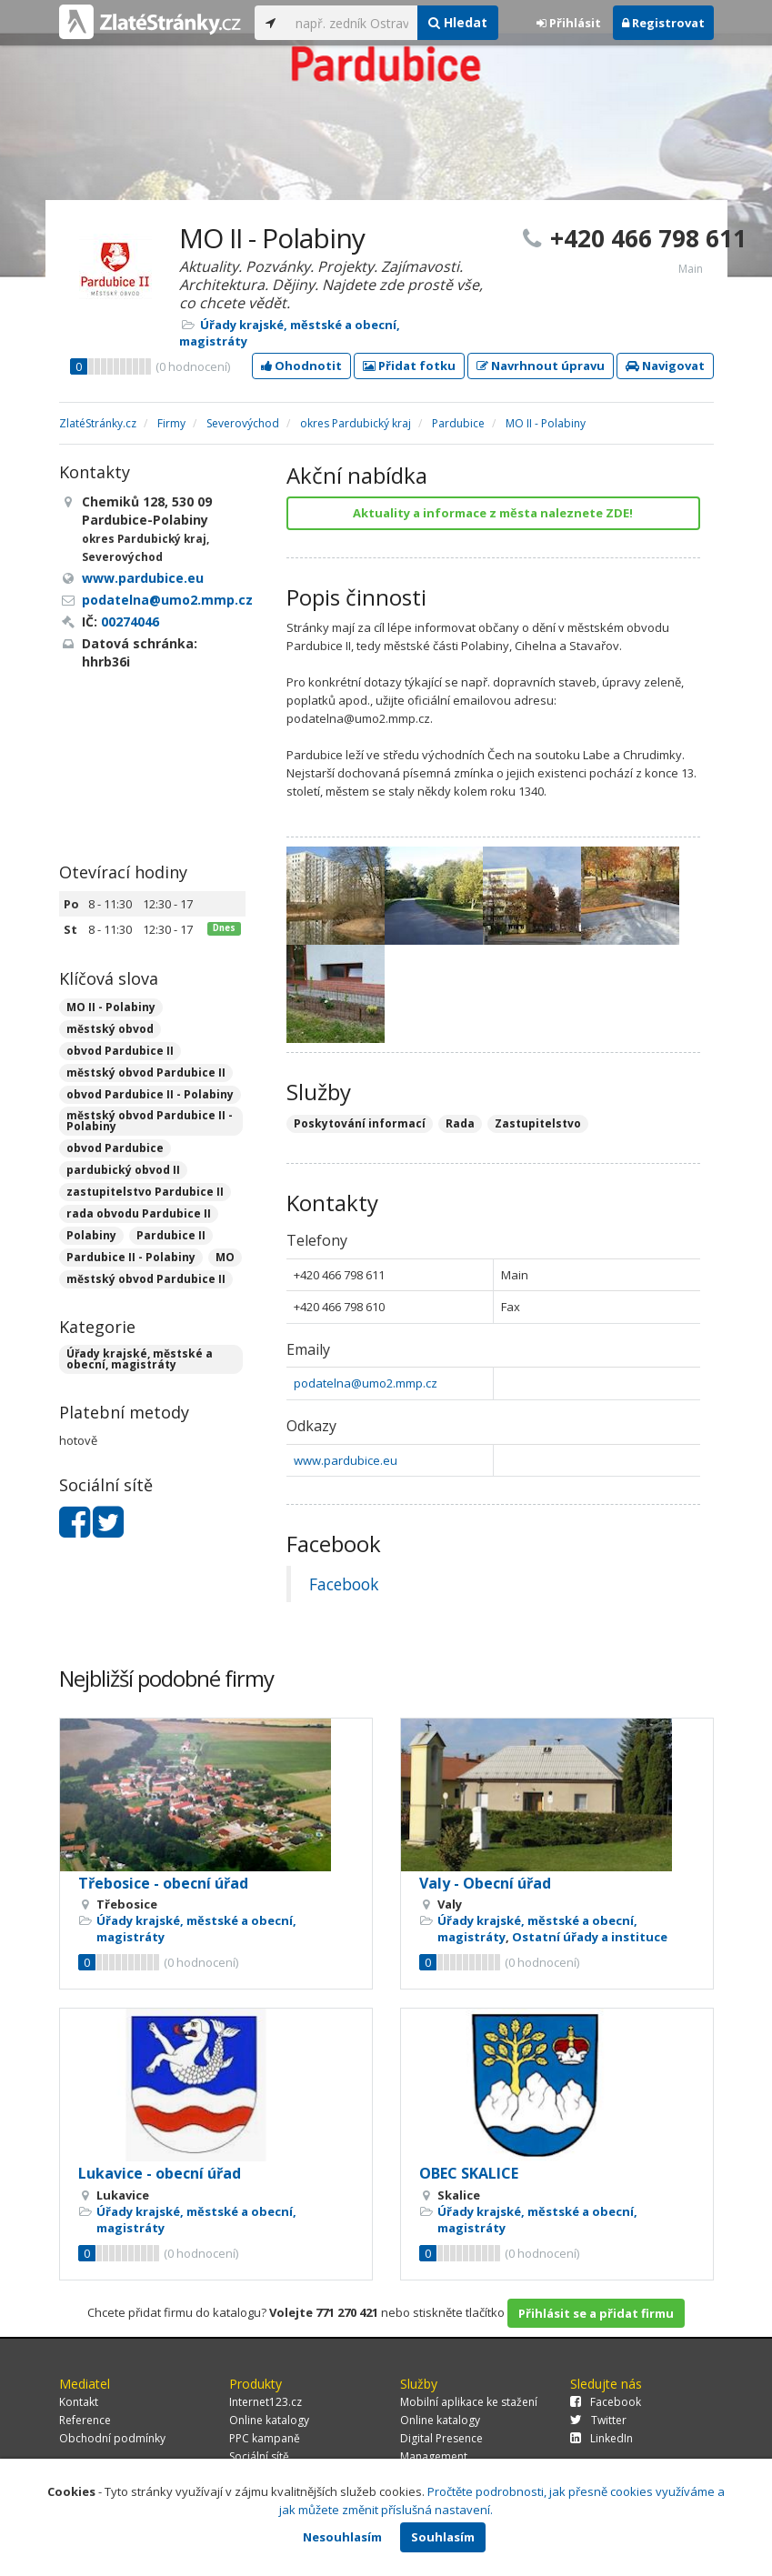 This screenshot has height=2576, width=772. What do you see at coordinates (457, 22) in the screenshot?
I see `Hledat` at bounding box center [457, 22].